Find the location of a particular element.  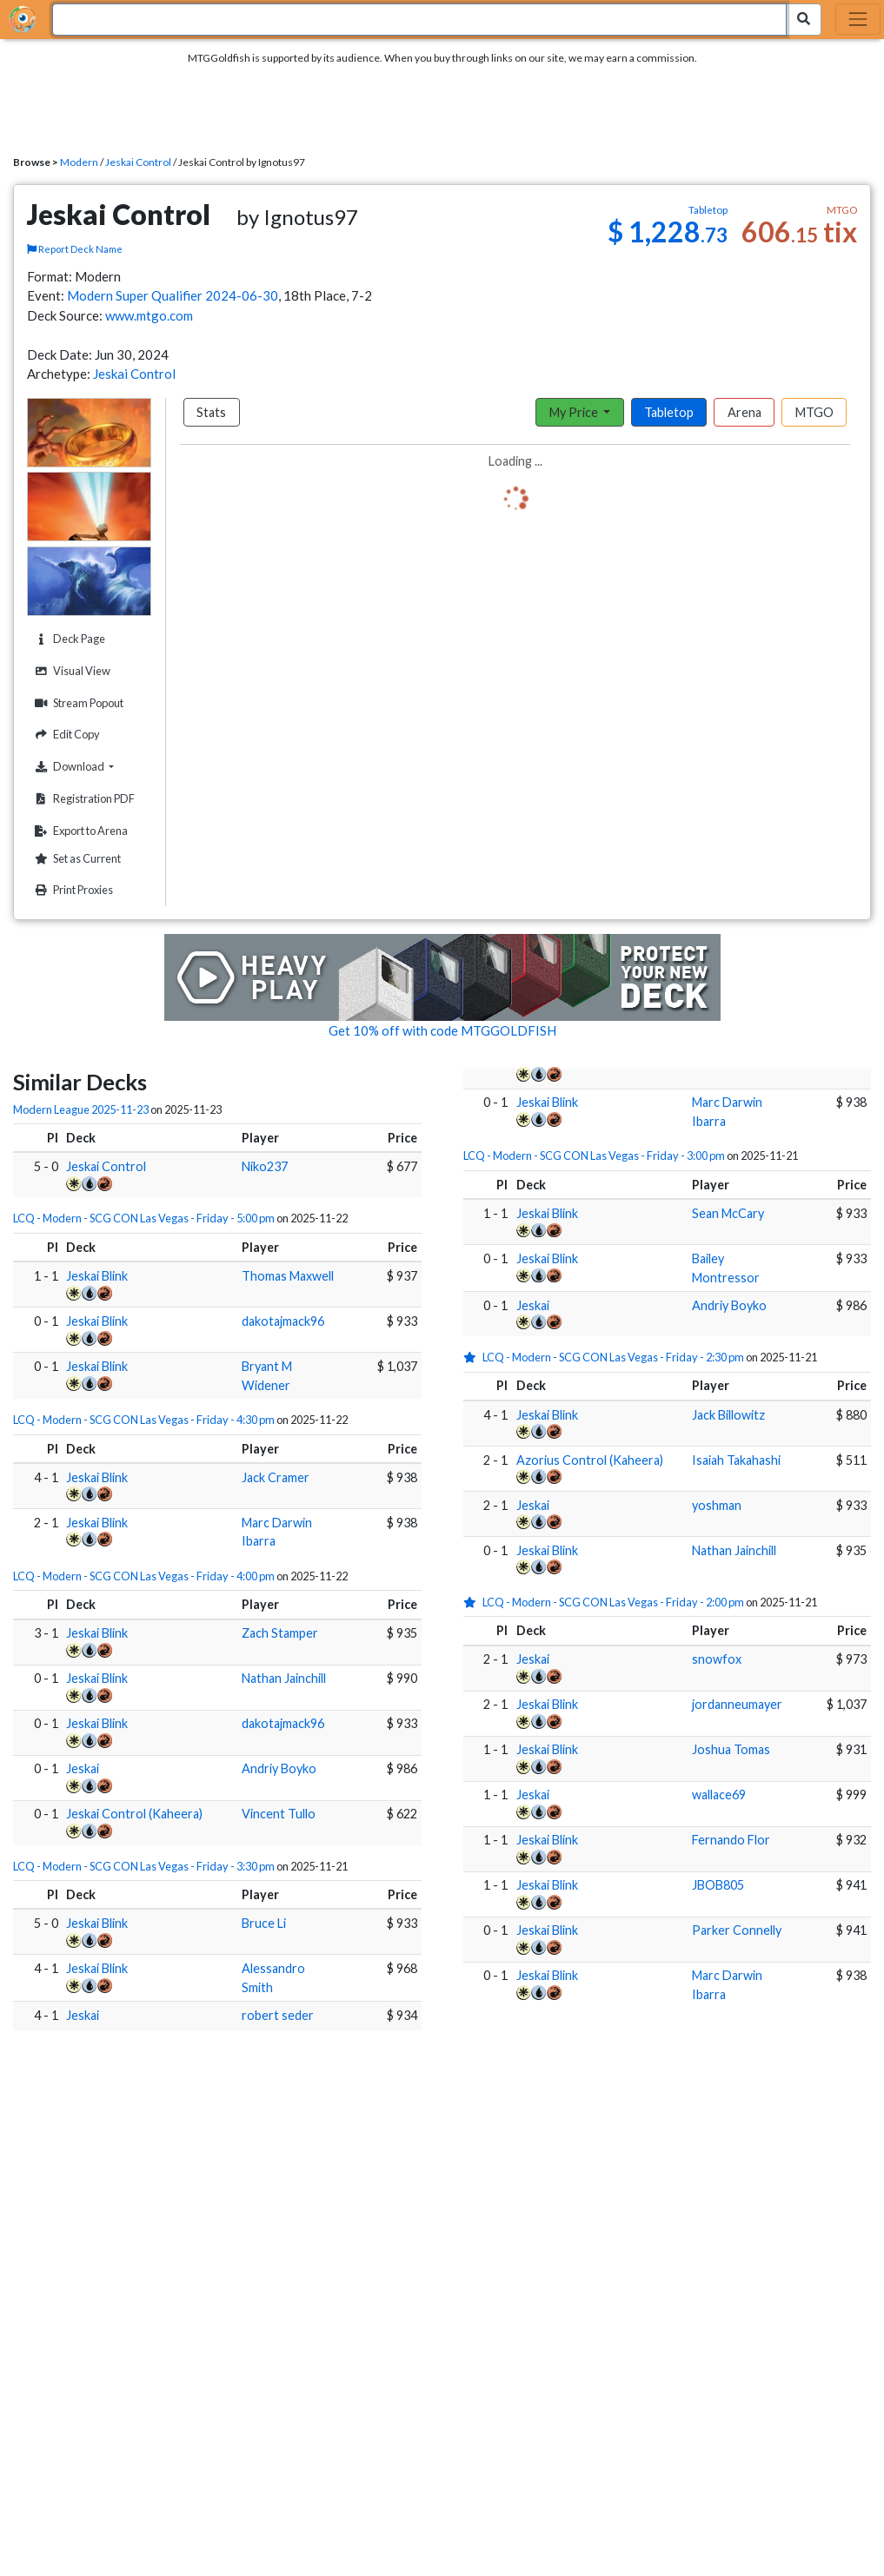

Jeskai Control (Kaheera) is located at coordinates (134, 1813).